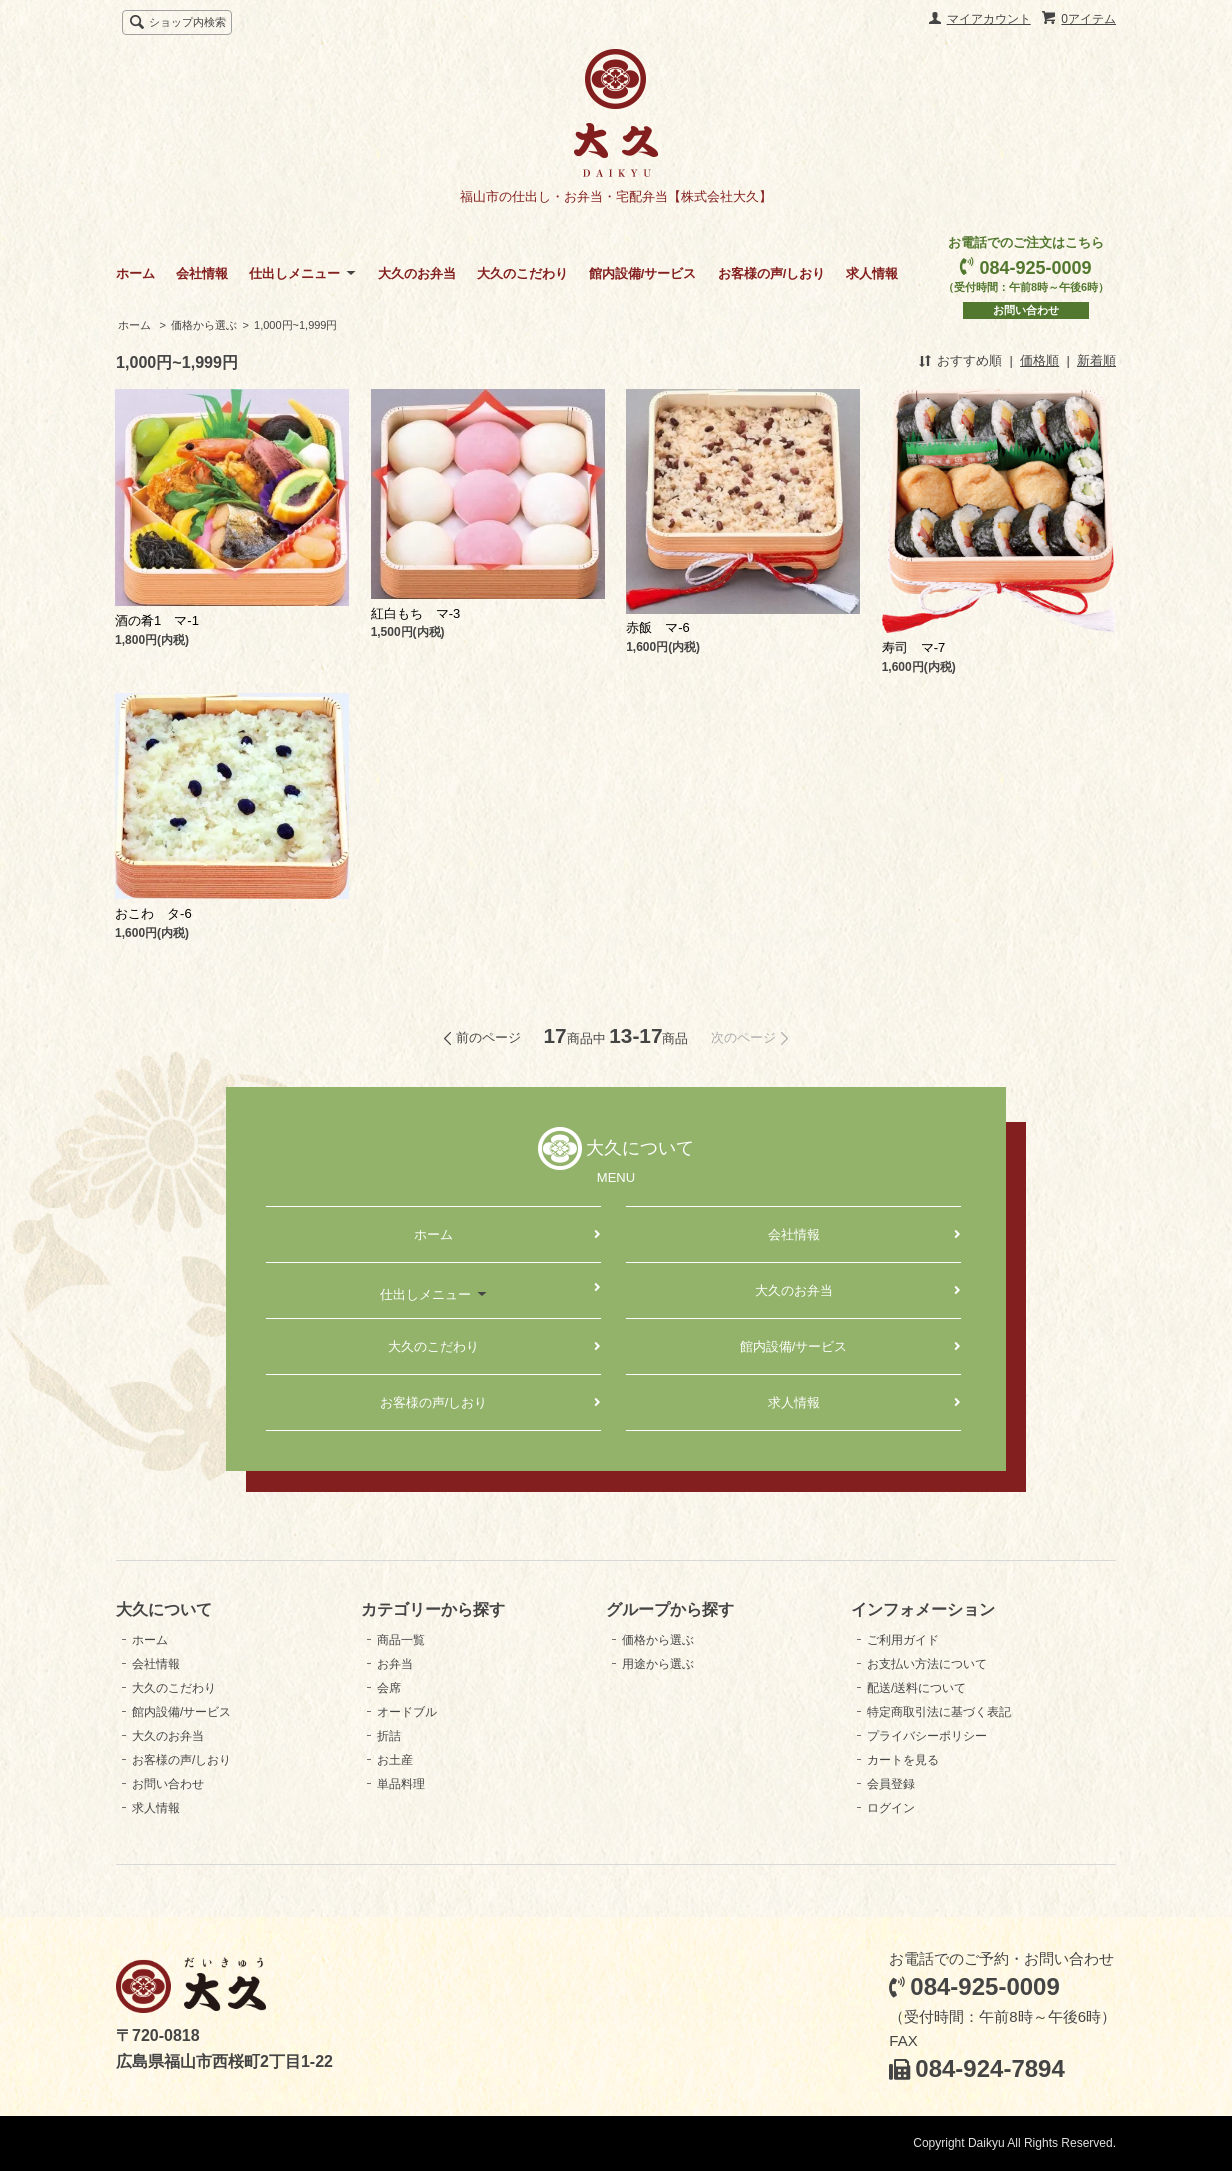  What do you see at coordinates (395, 1664) in the screenshot?
I see `お弁当` at bounding box center [395, 1664].